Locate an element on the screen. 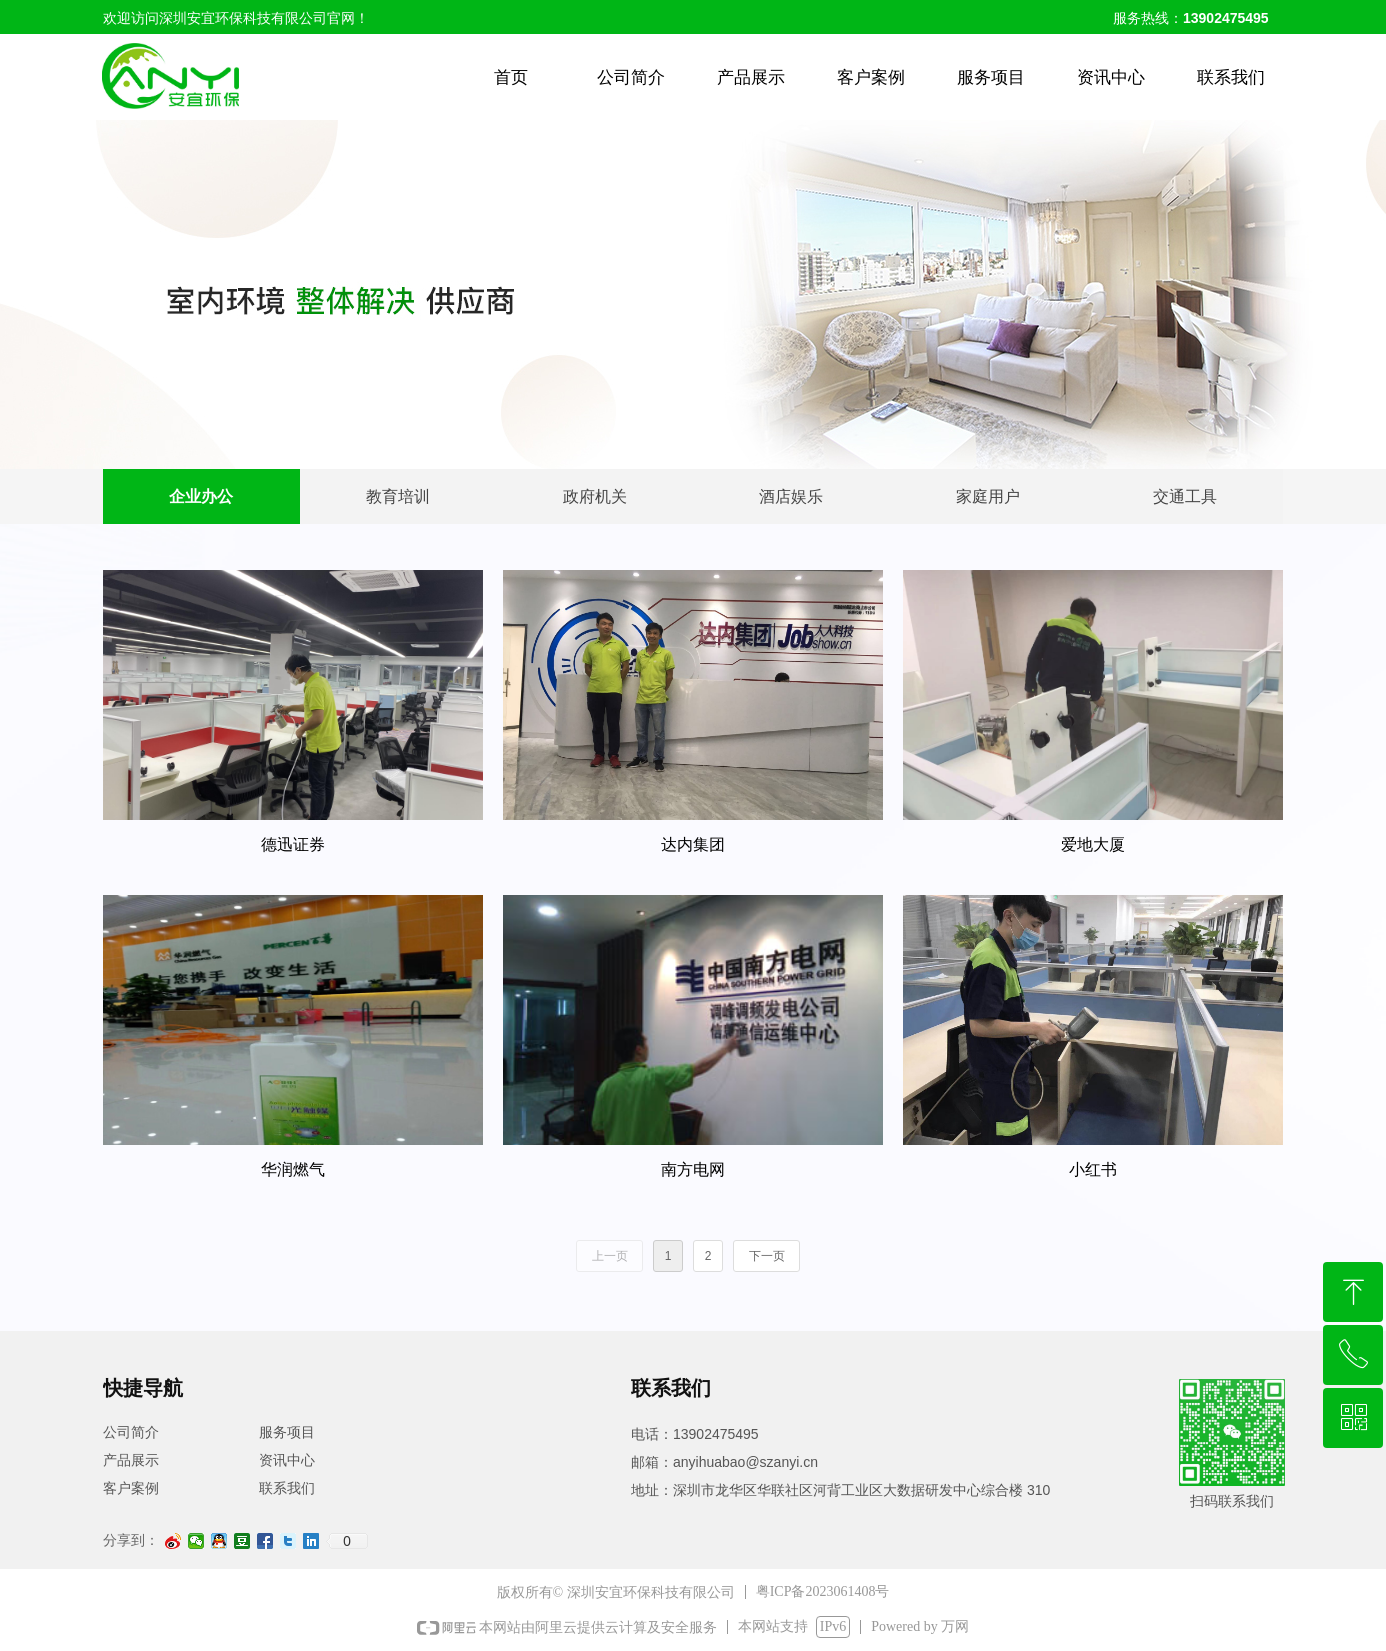 The image size is (1386, 1651). 政府机关 is located at coordinates (595, 496).